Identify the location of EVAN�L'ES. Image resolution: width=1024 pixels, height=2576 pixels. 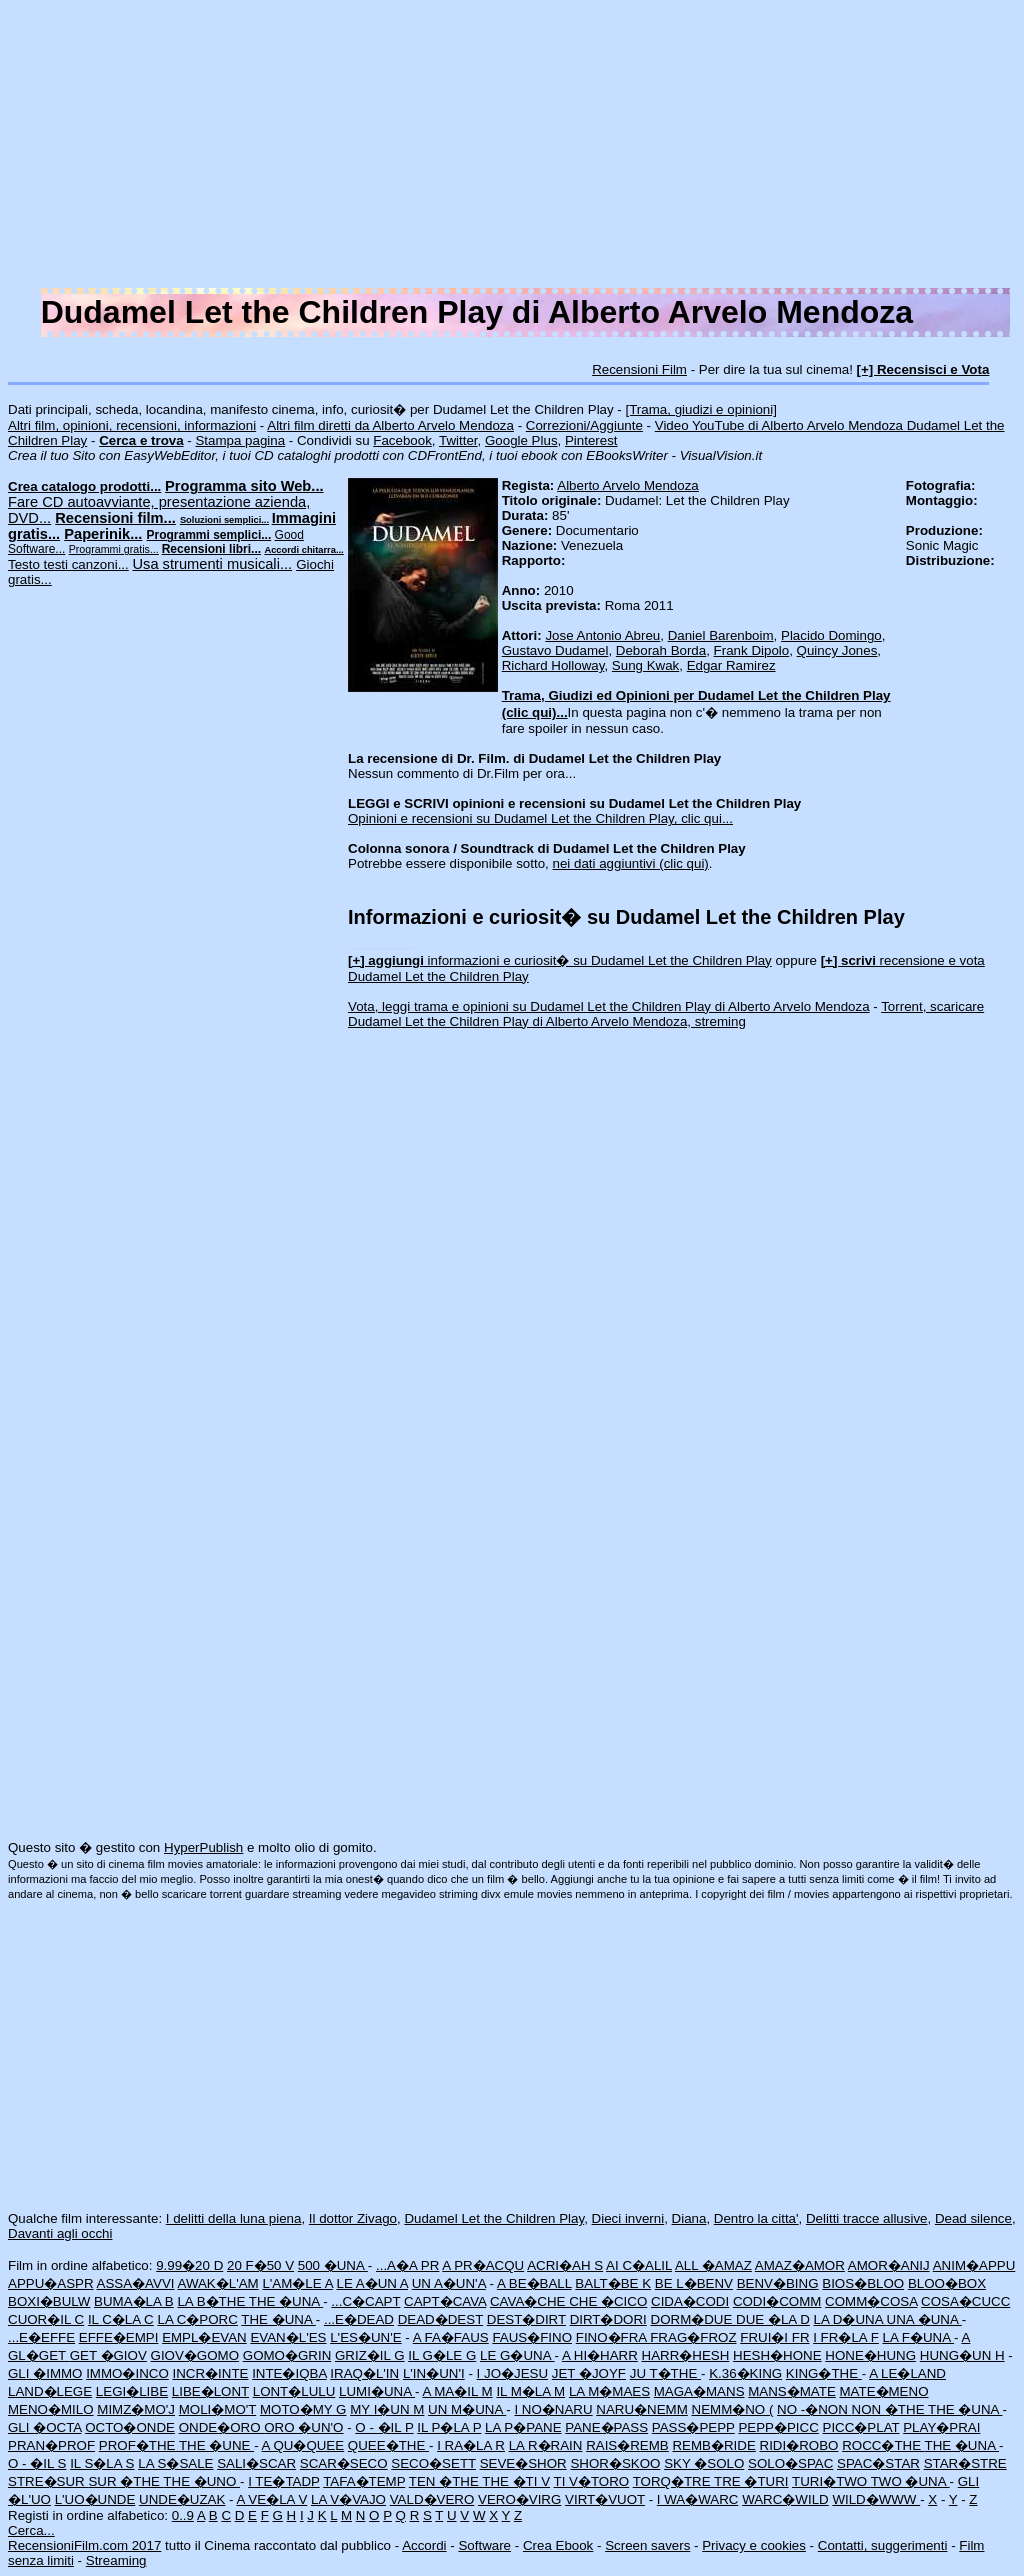
(288, 2337).